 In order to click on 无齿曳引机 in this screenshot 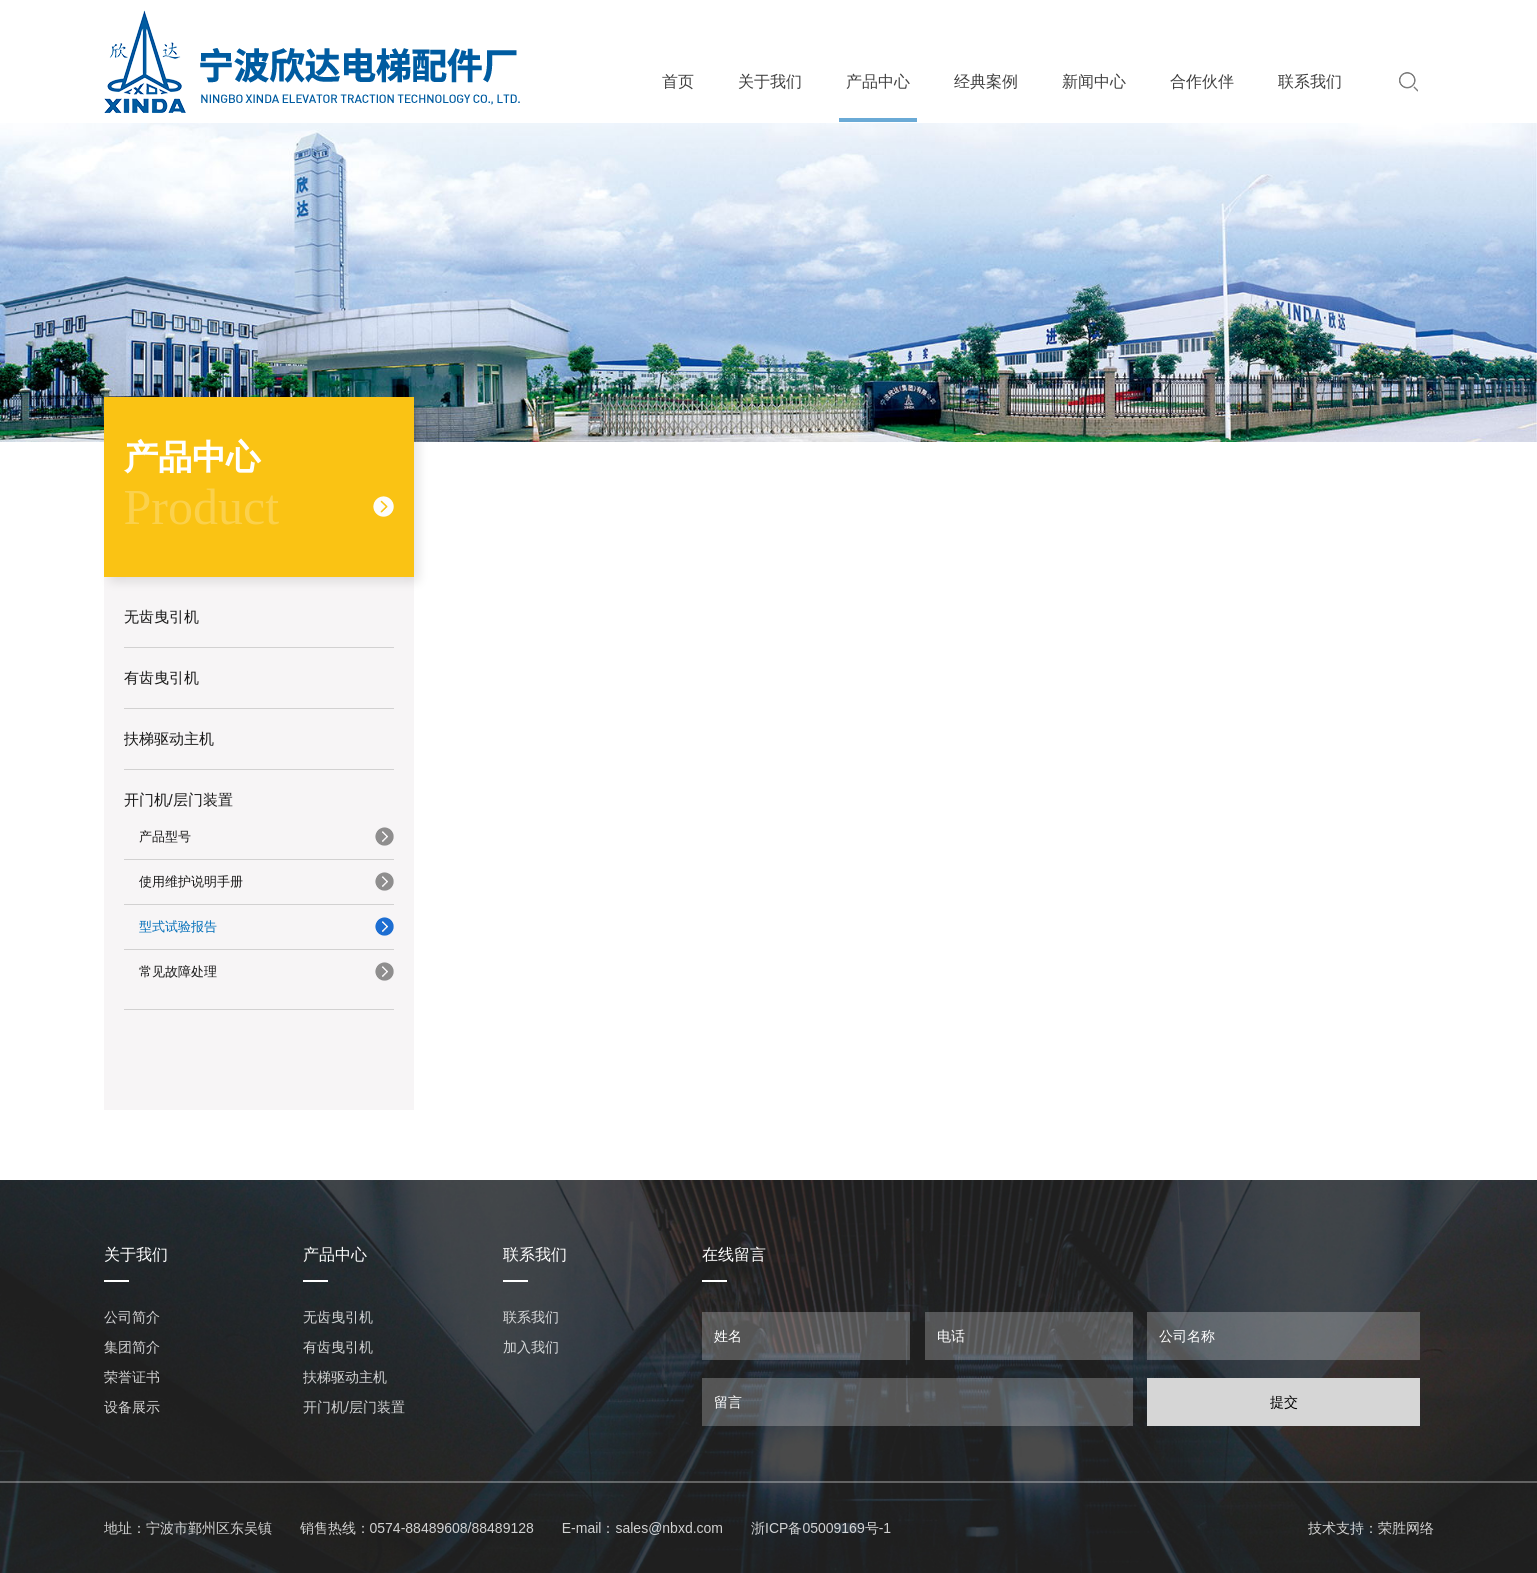, I will do `click(338, 1317)`.